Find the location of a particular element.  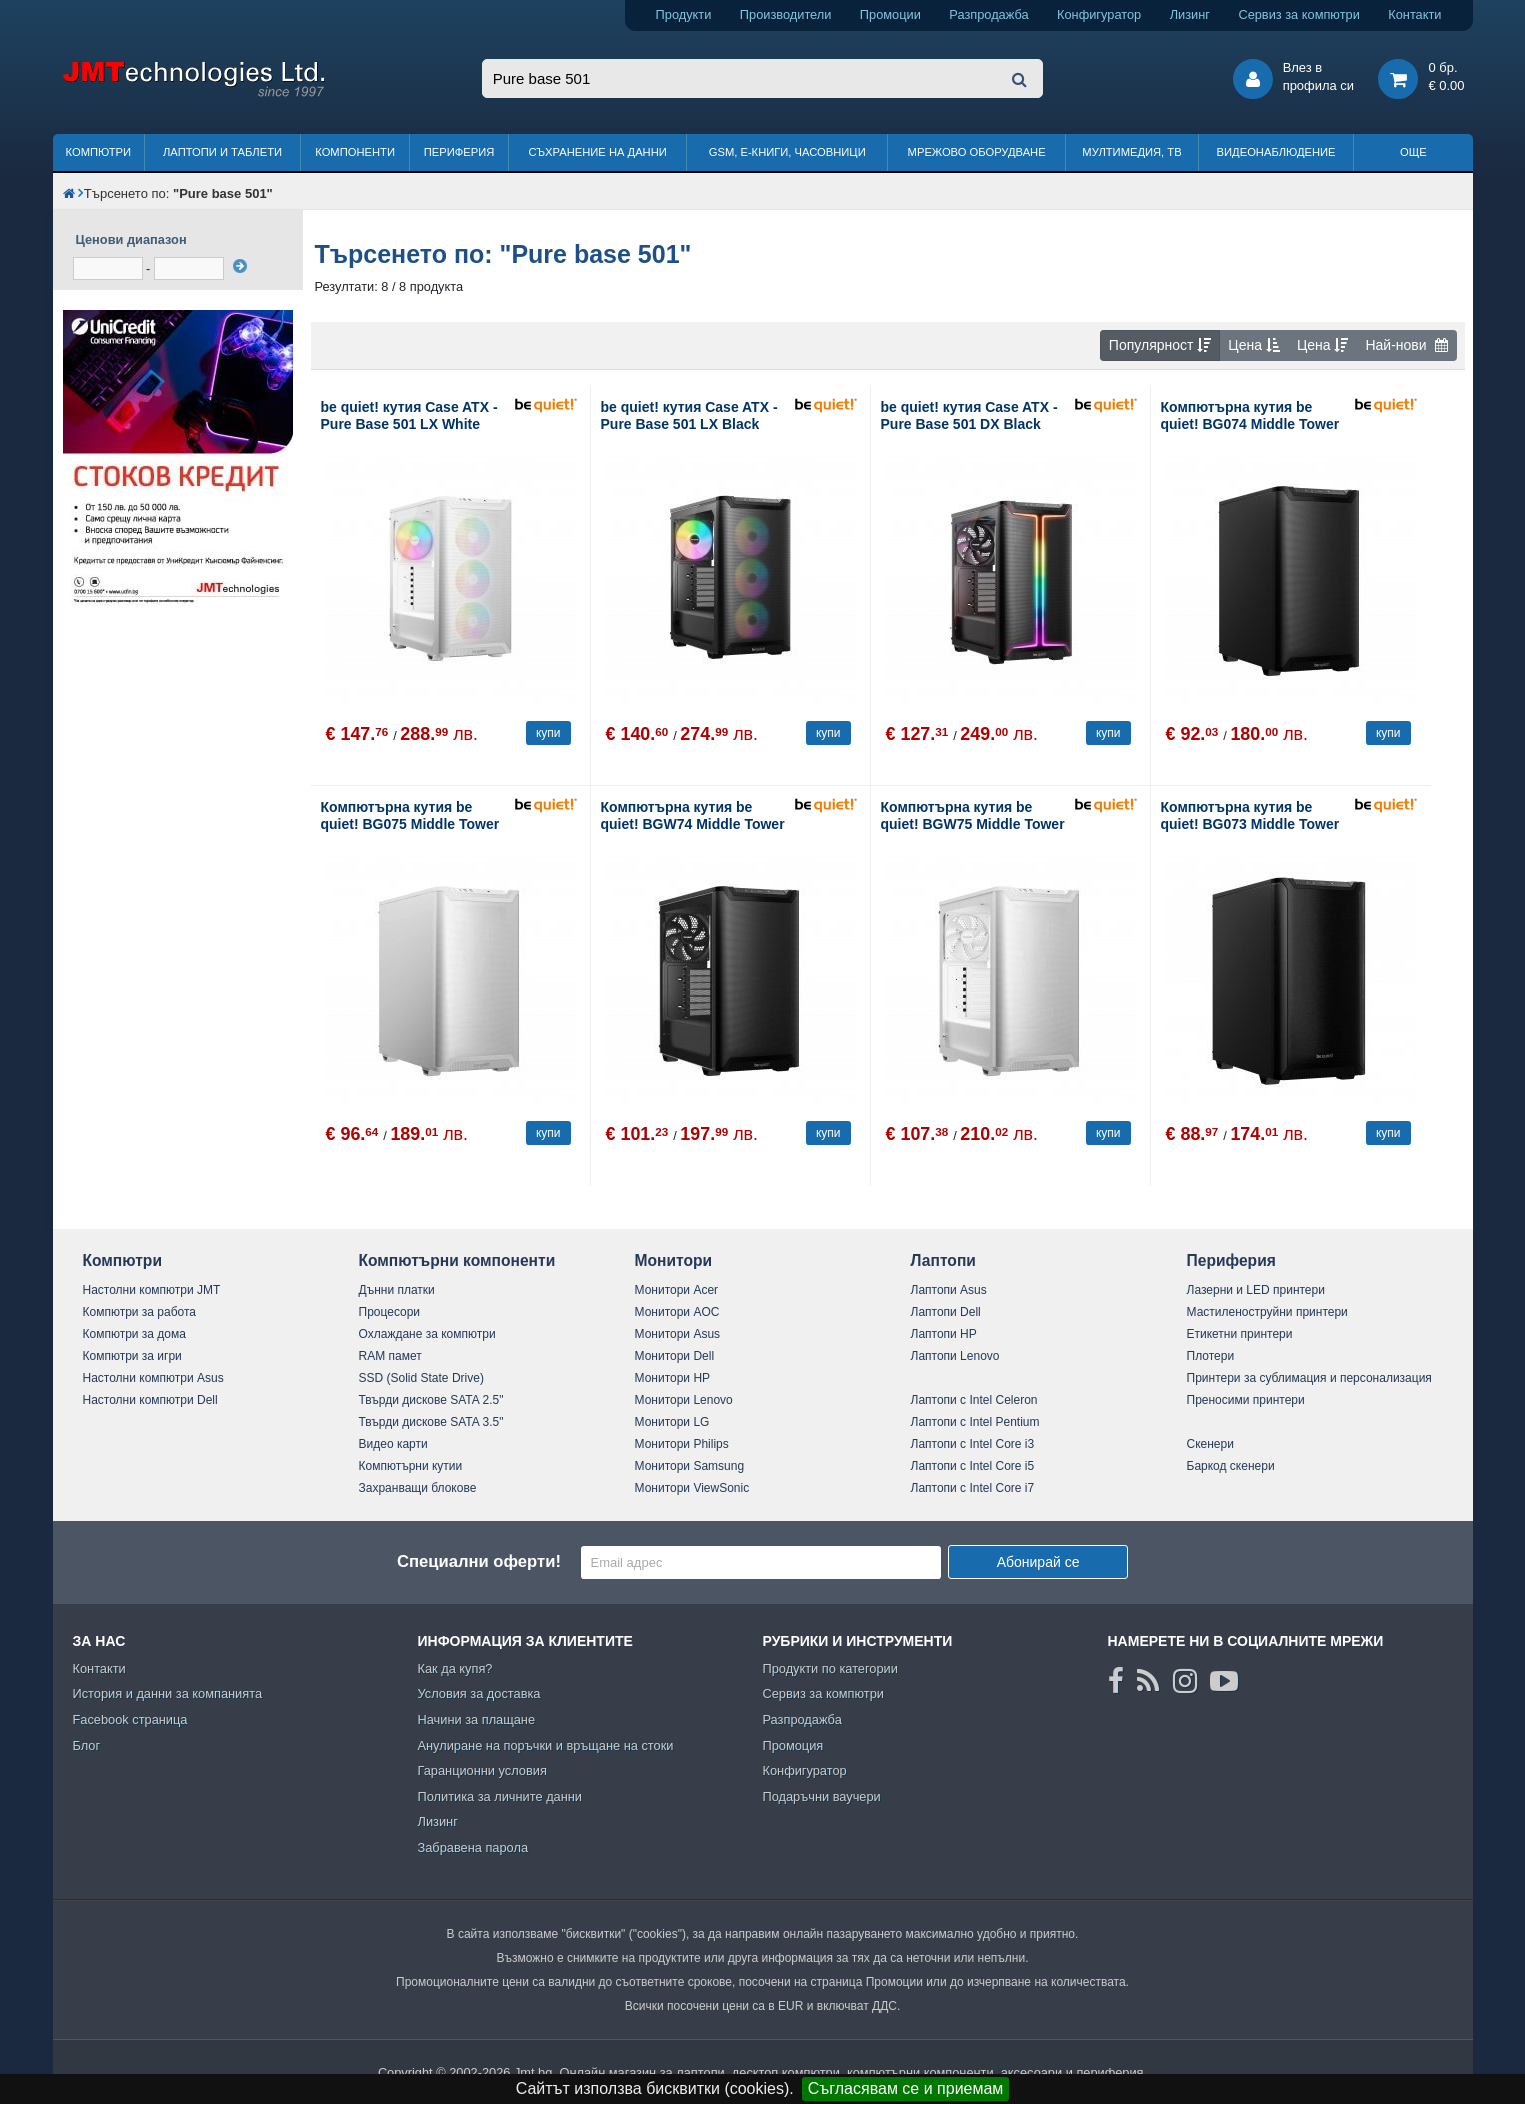

Специални оферти! is located at coordinates (479, 1561).